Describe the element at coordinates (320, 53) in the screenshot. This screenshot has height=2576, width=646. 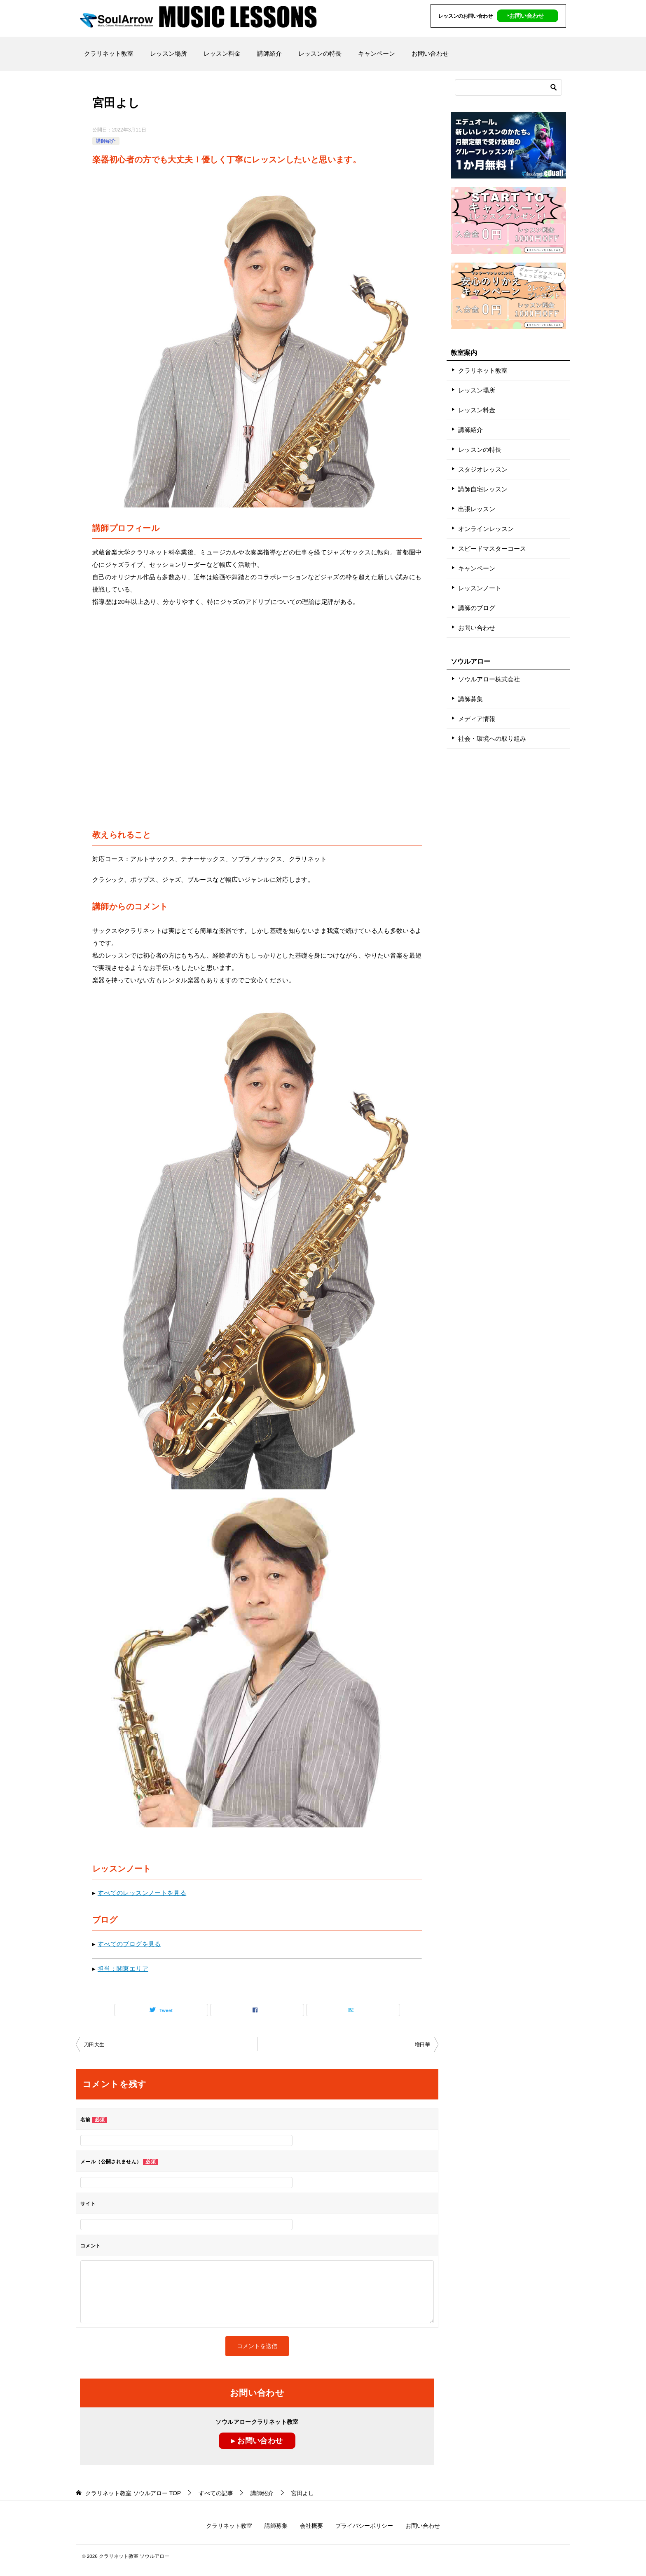
I see `レッスンの特長` at that location.